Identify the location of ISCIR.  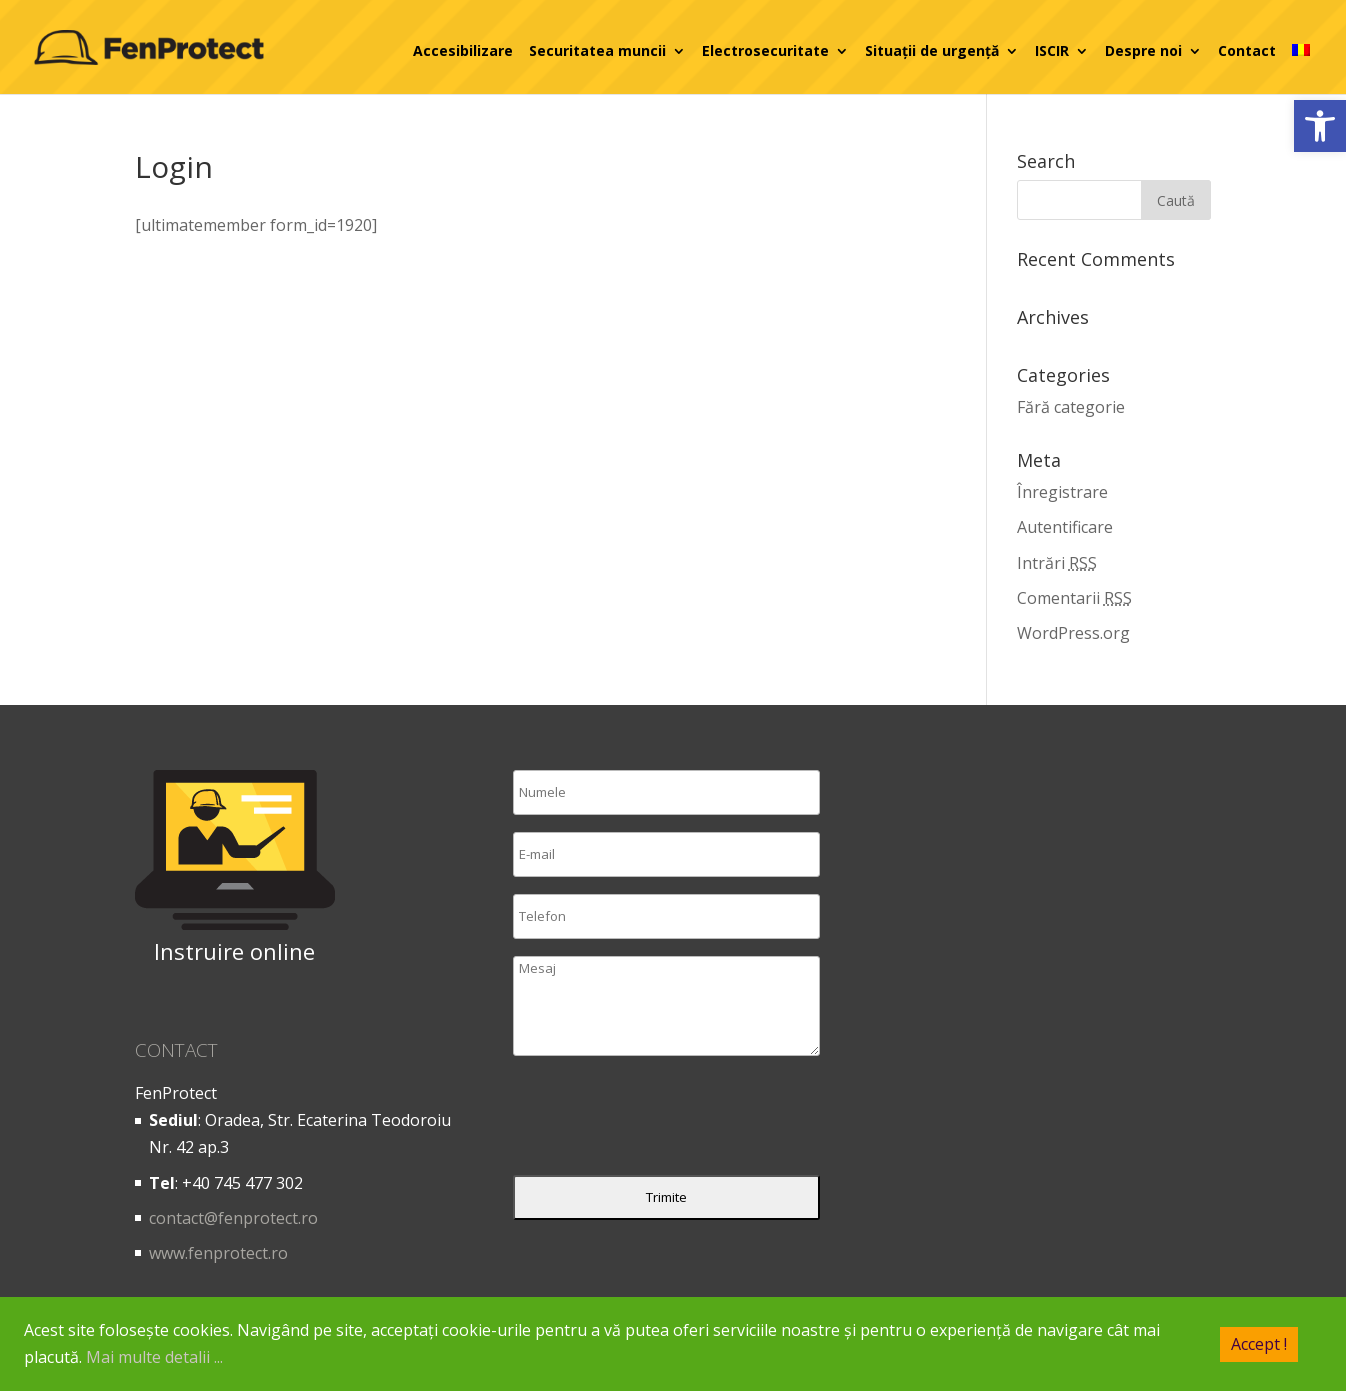
(1052, 51).